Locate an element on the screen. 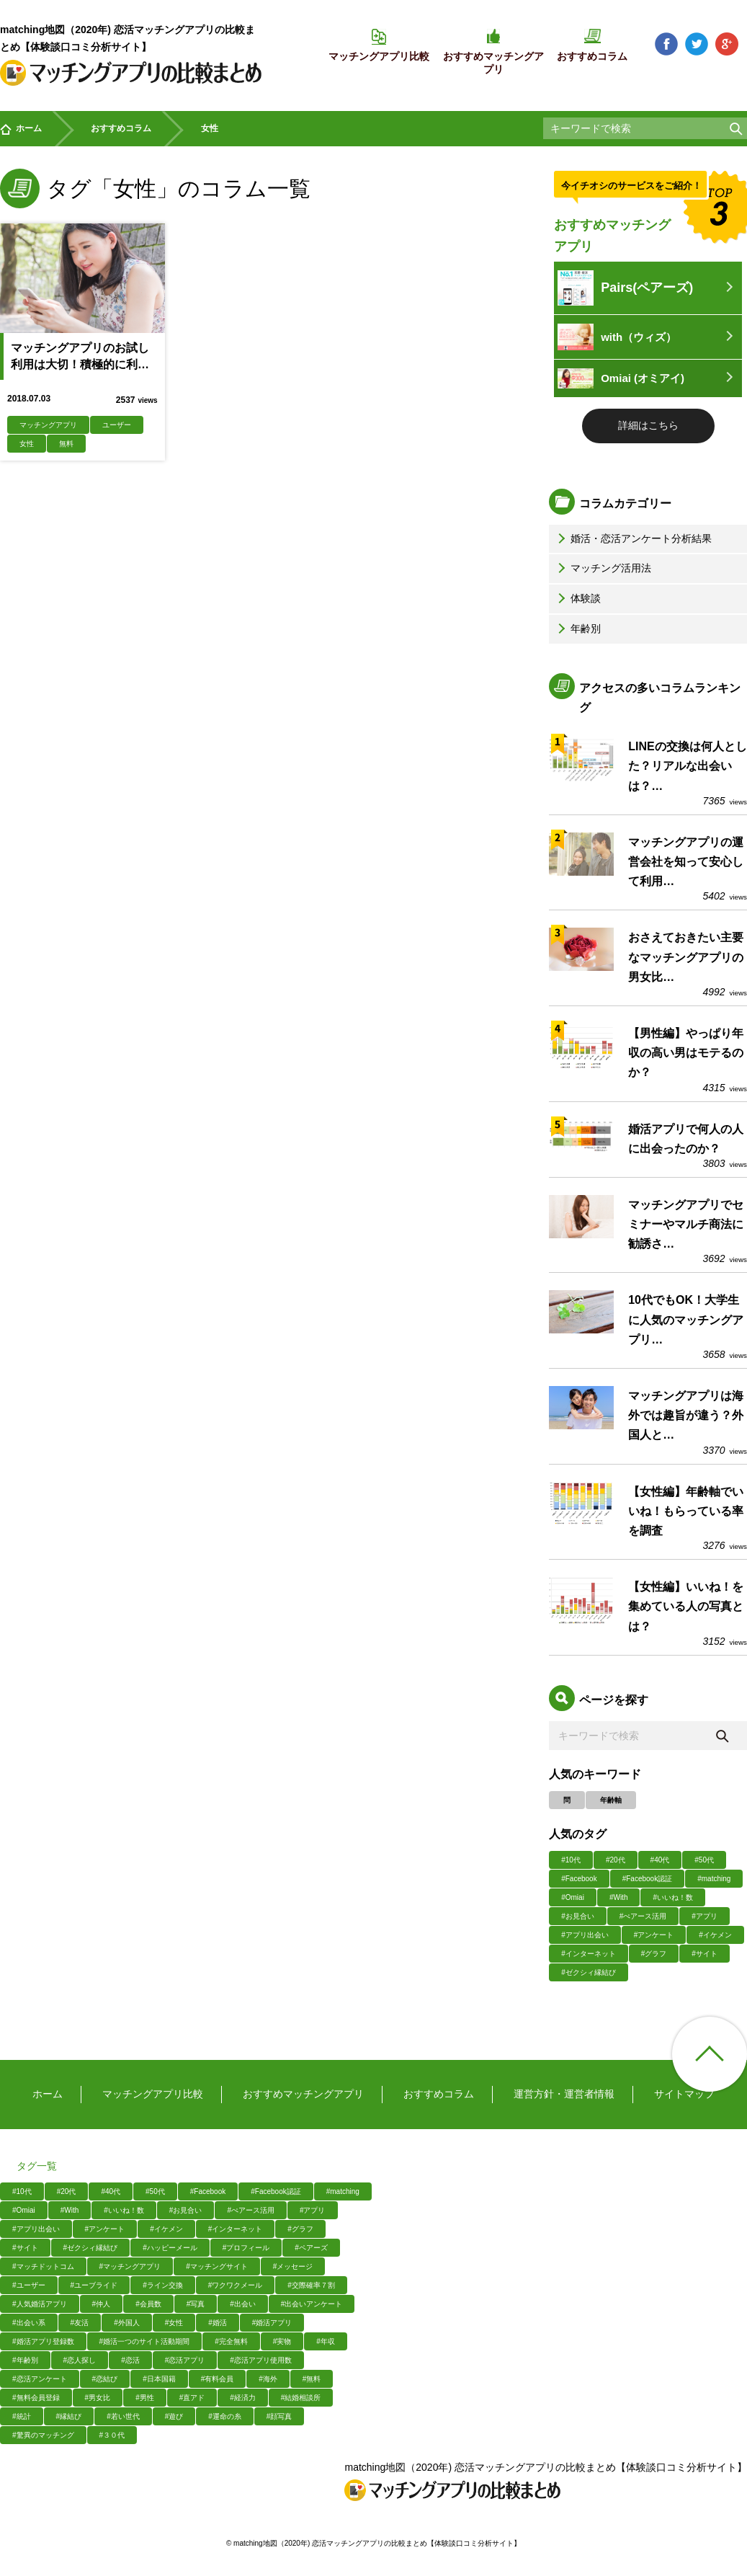  #恋活アプリ使用数 is located at coordinates (261, 2360).